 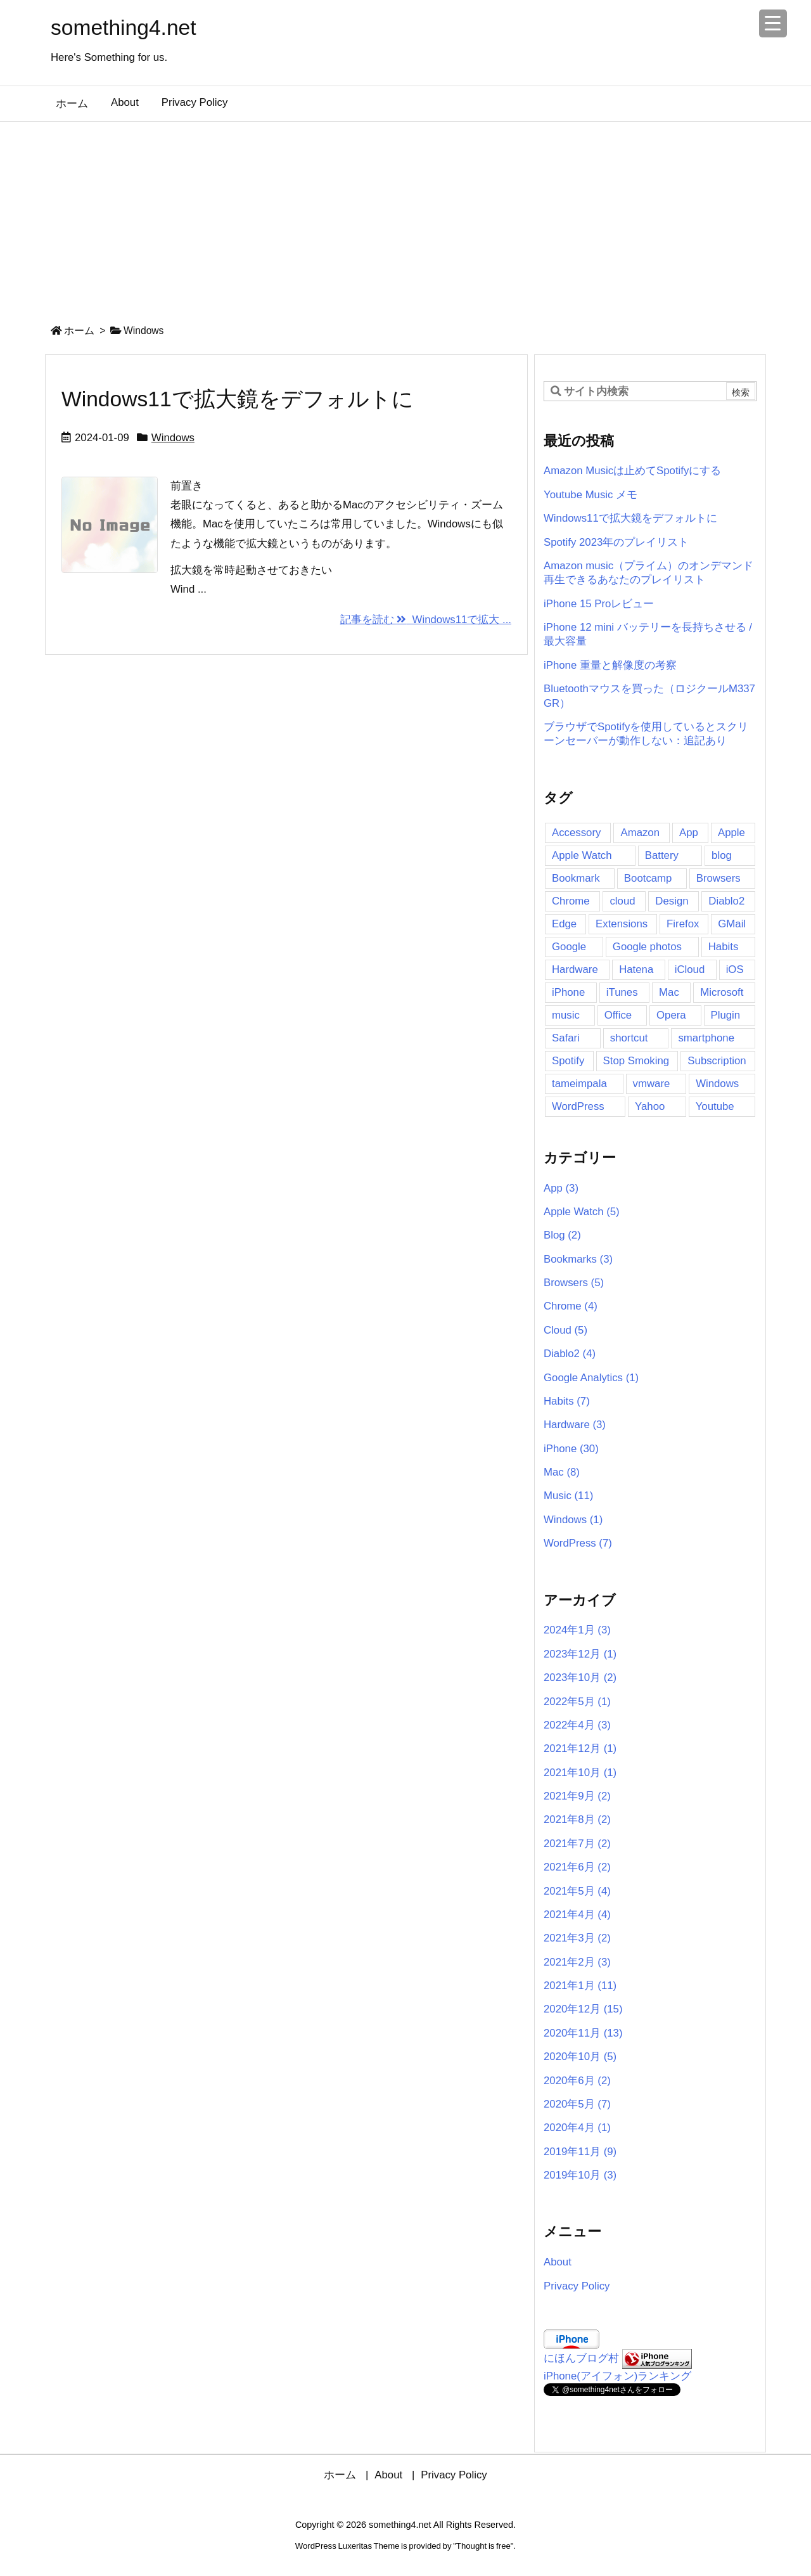 I want to click on Habits [Habits (5個の項目)], so click(x=723, y=947).